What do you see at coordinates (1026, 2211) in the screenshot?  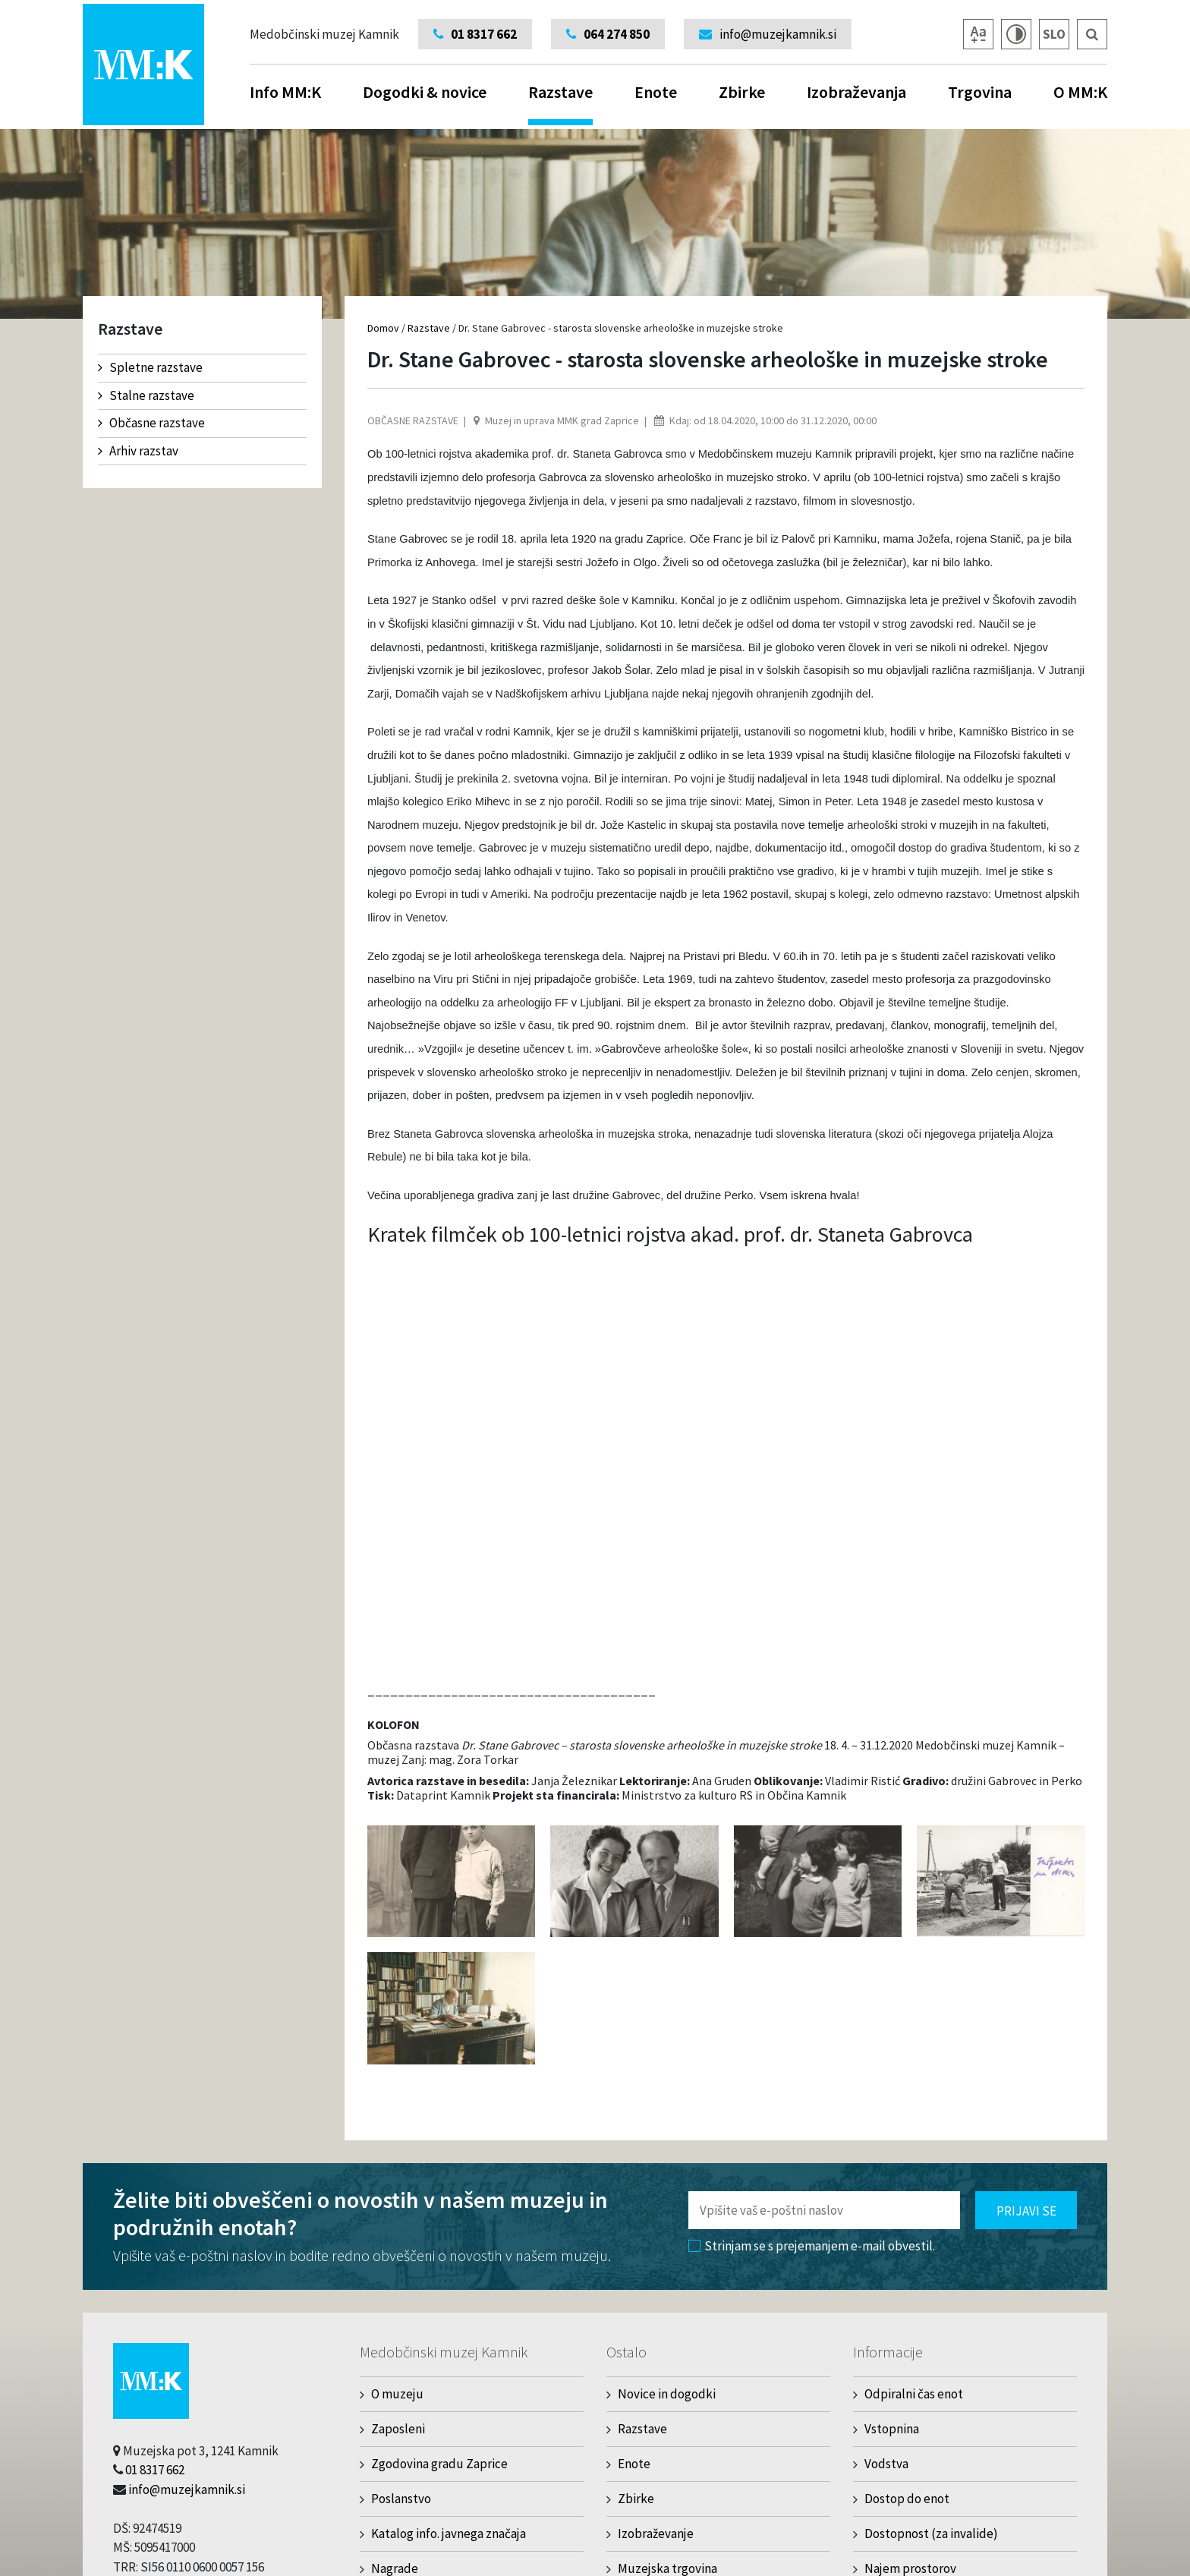 I see `Prijavi se` at bounding box center [1026, 2211].